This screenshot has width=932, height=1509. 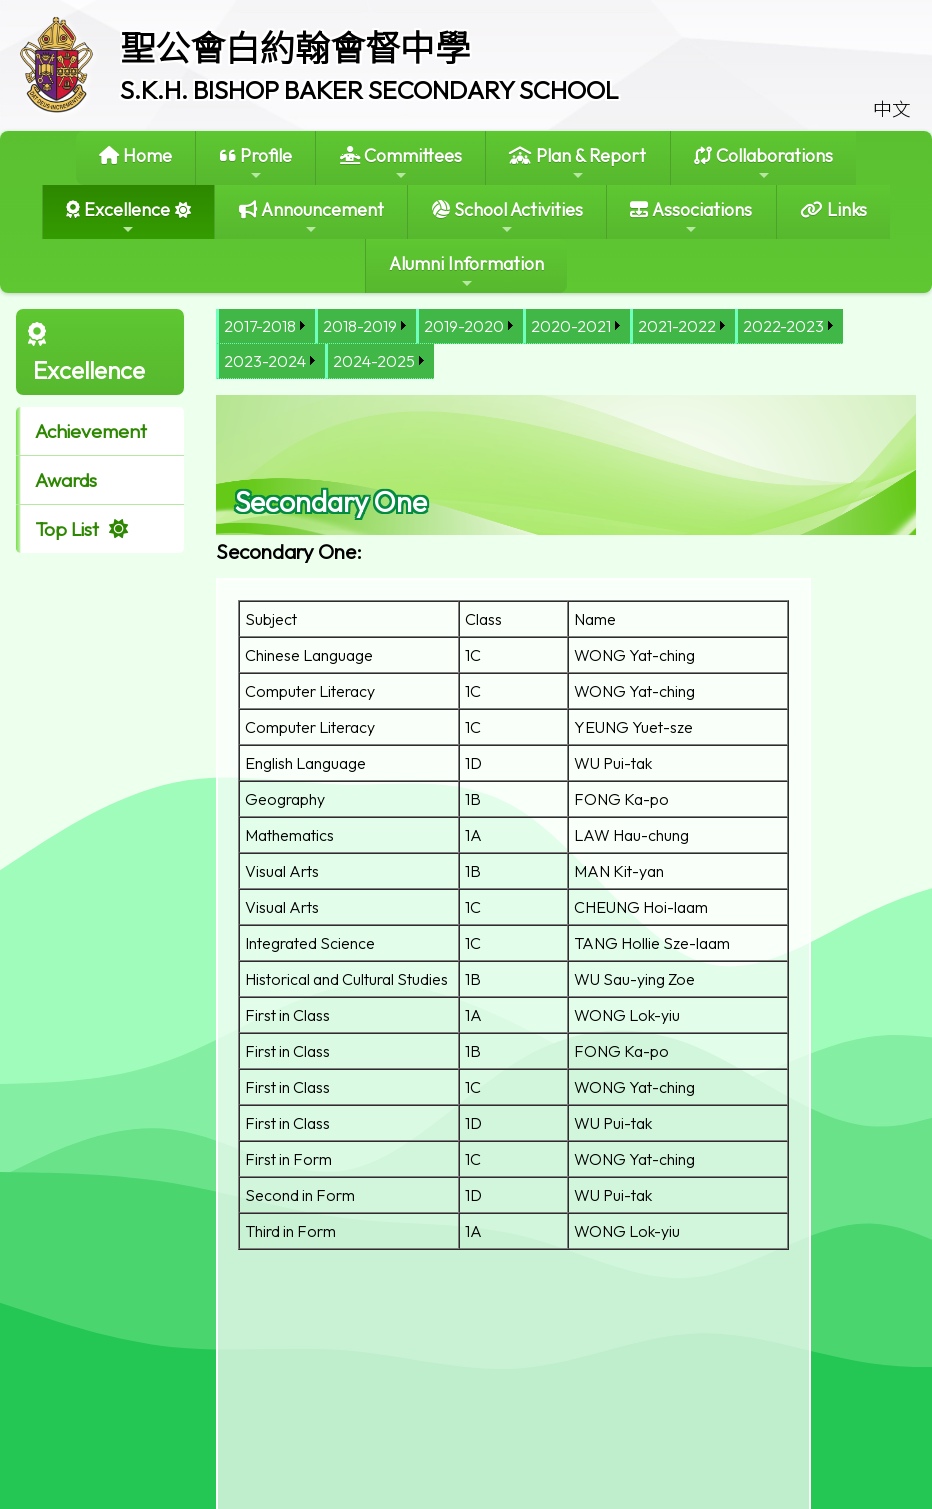 I want to click on Links, so click(x=833, y=209).